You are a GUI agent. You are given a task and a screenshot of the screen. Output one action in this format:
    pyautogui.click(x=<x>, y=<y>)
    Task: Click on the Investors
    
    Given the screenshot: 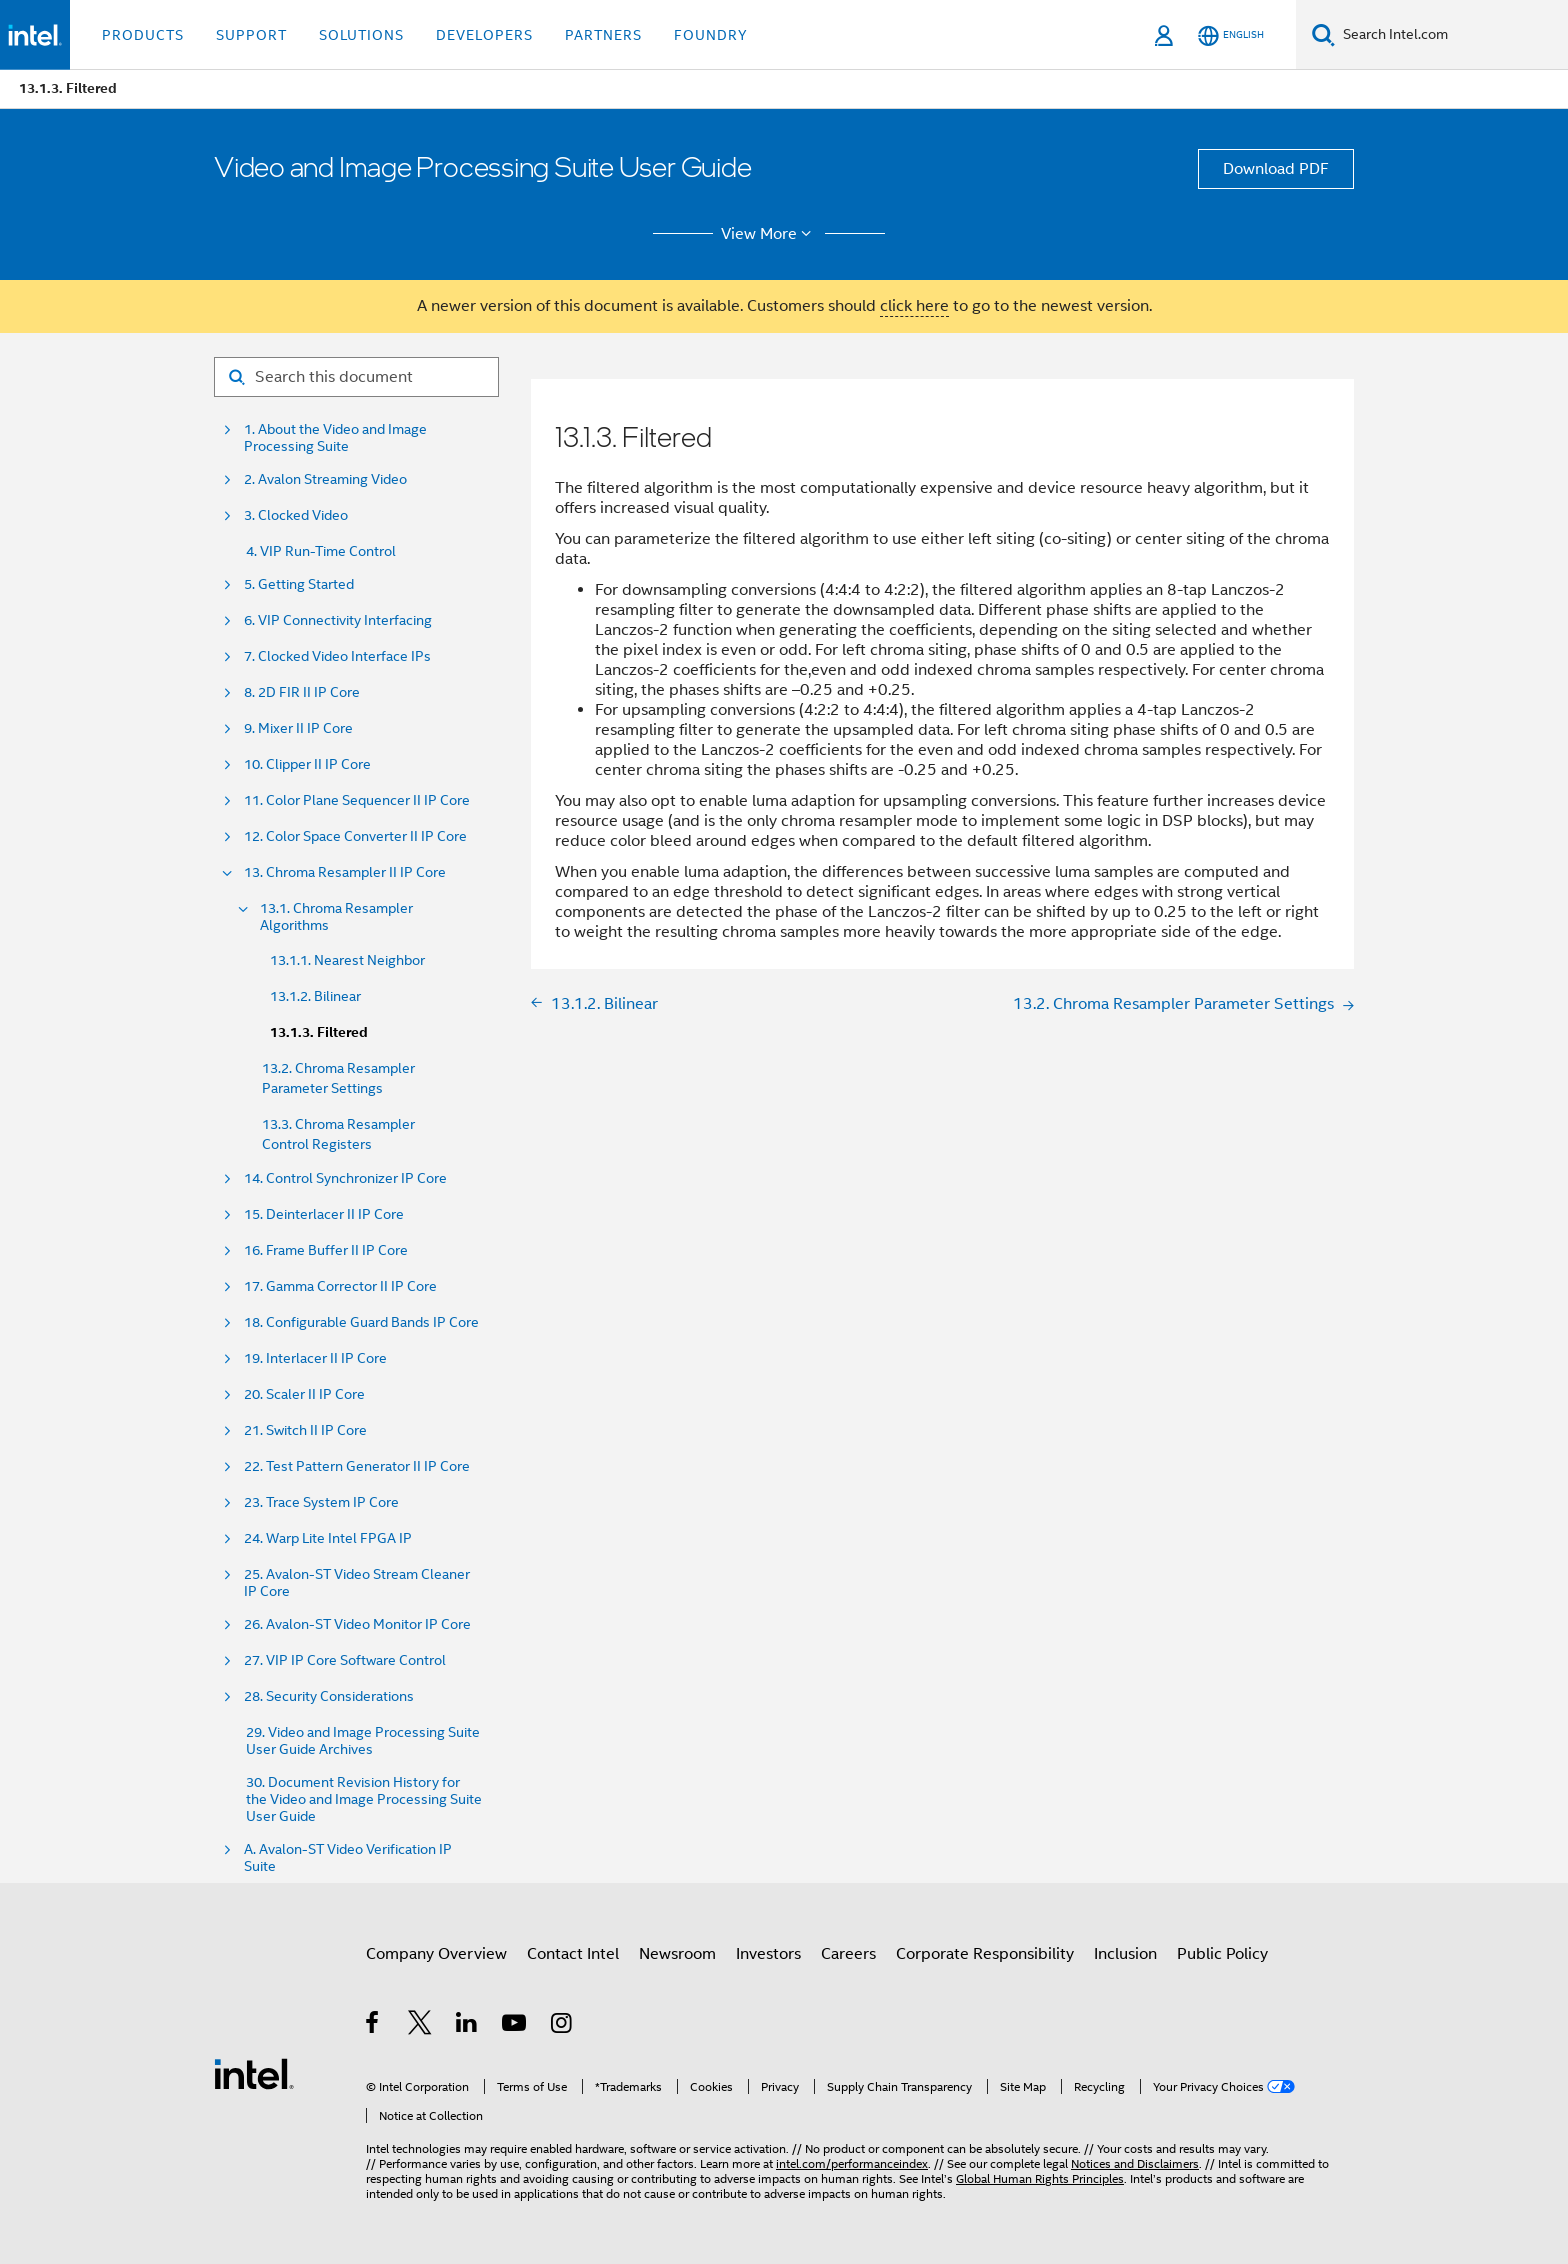 What is the action you would take?
    pyautogui.click(x=768, y=1954)
    